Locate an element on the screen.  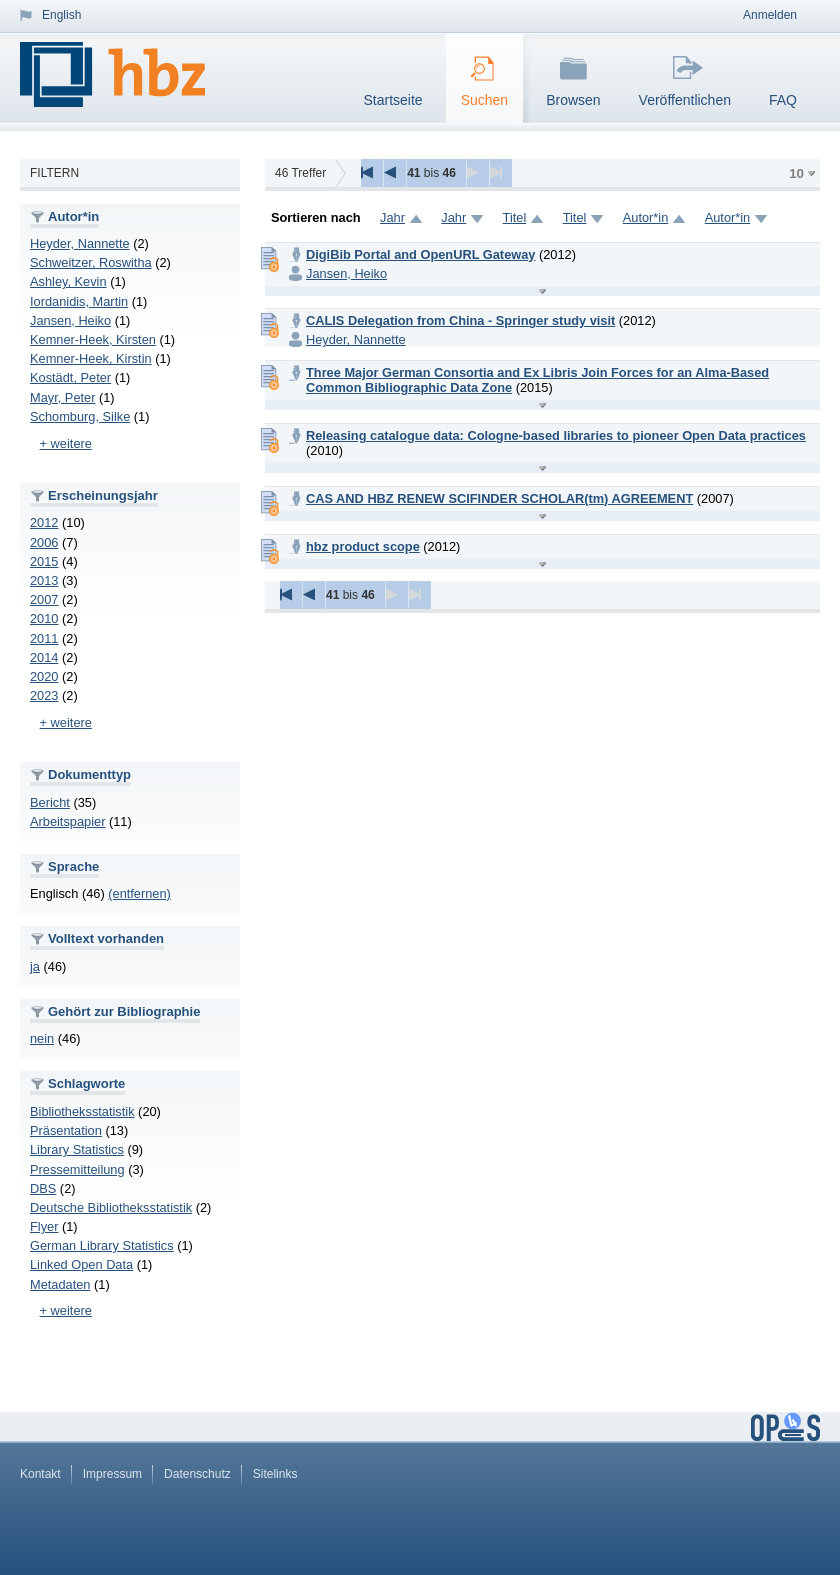
Autor*in is located at coordinates (646, 217).